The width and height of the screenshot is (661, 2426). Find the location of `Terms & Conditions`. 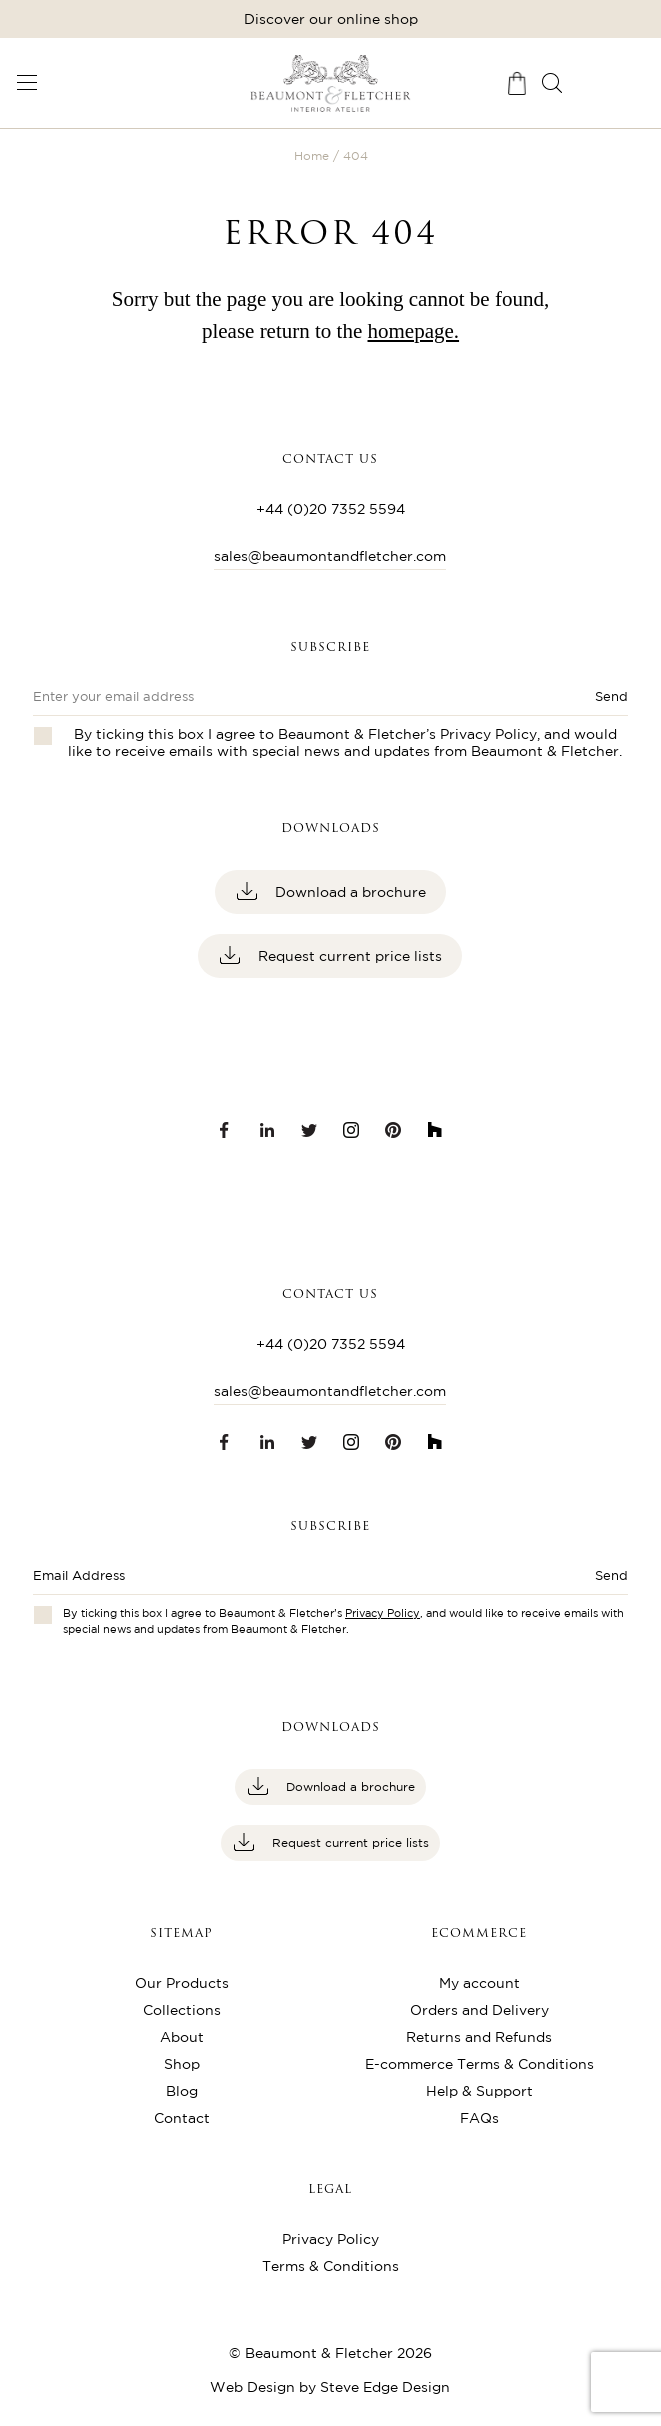

Terms & Conditions is located at coordinates (330, 2266).